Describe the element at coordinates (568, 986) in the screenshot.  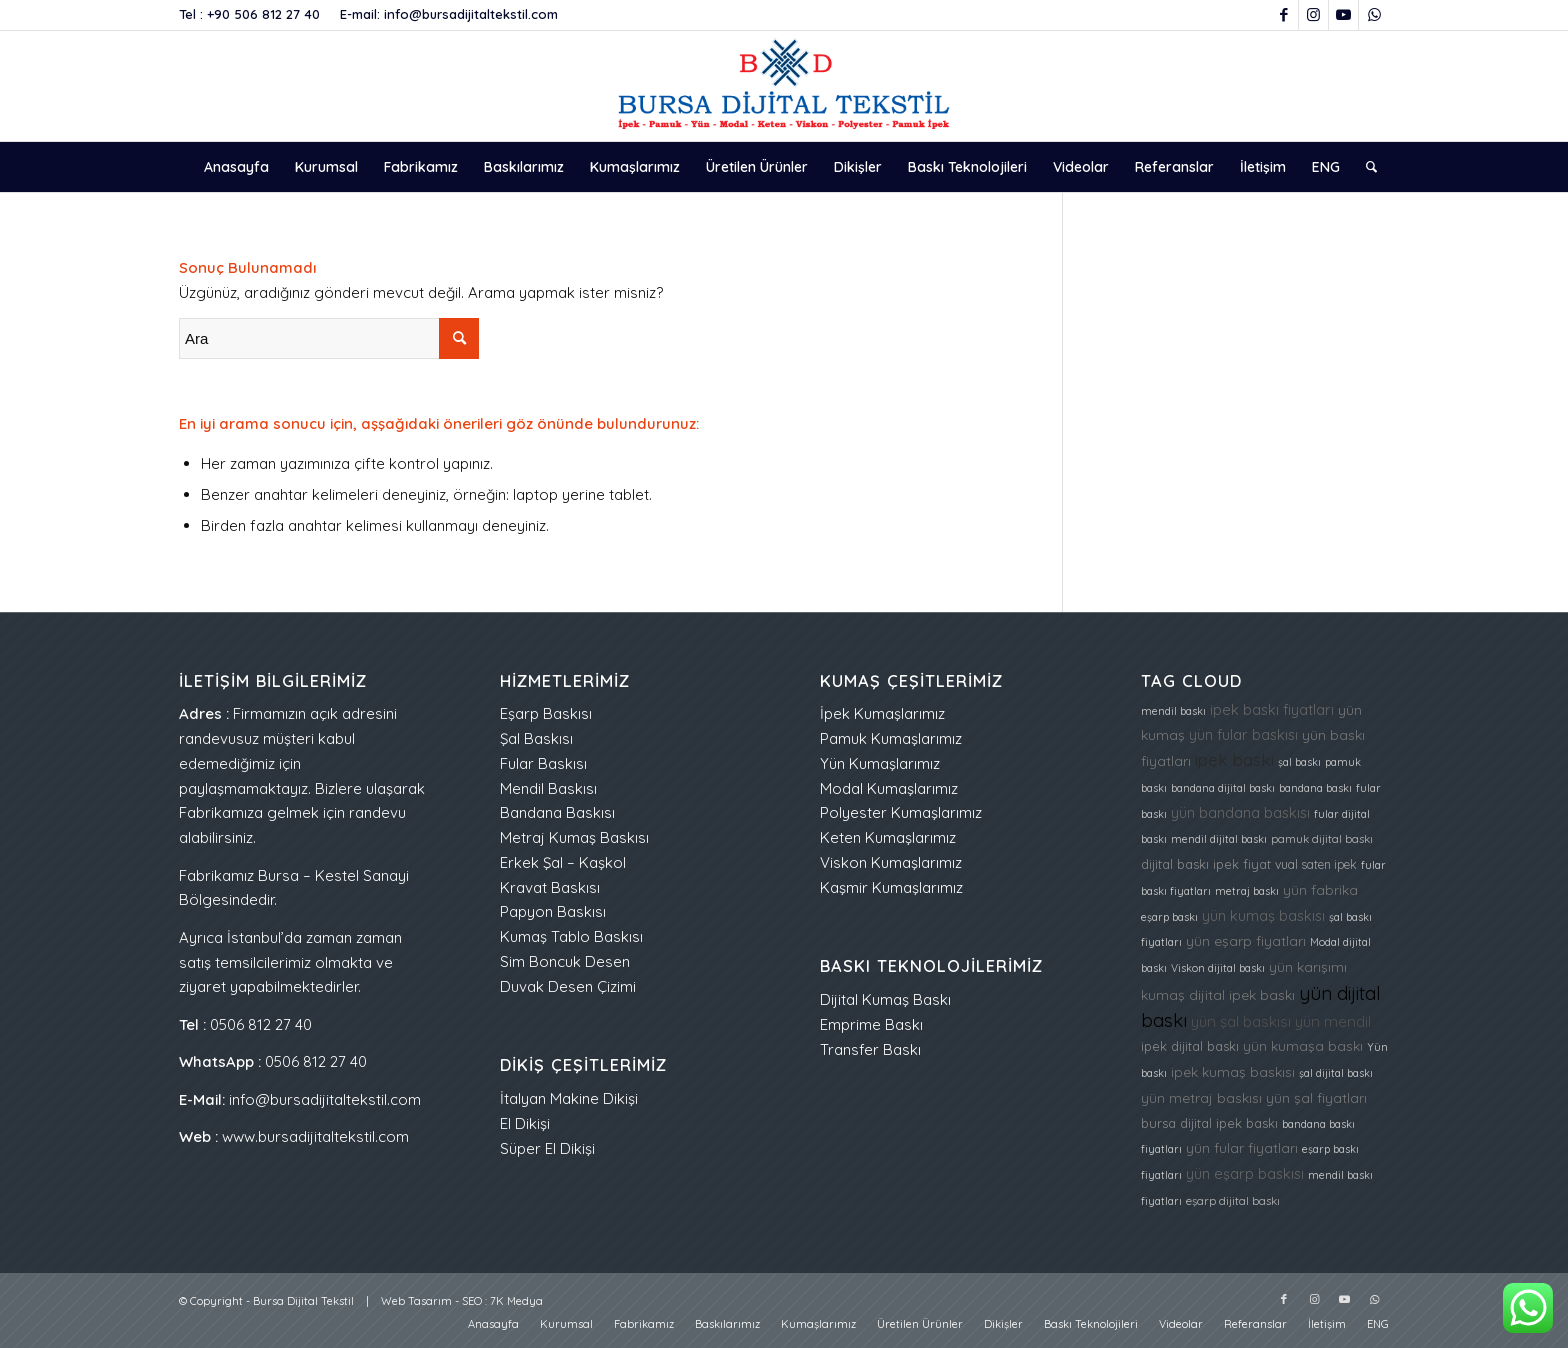
I see `Duvak Desen Çizimi` at that location.